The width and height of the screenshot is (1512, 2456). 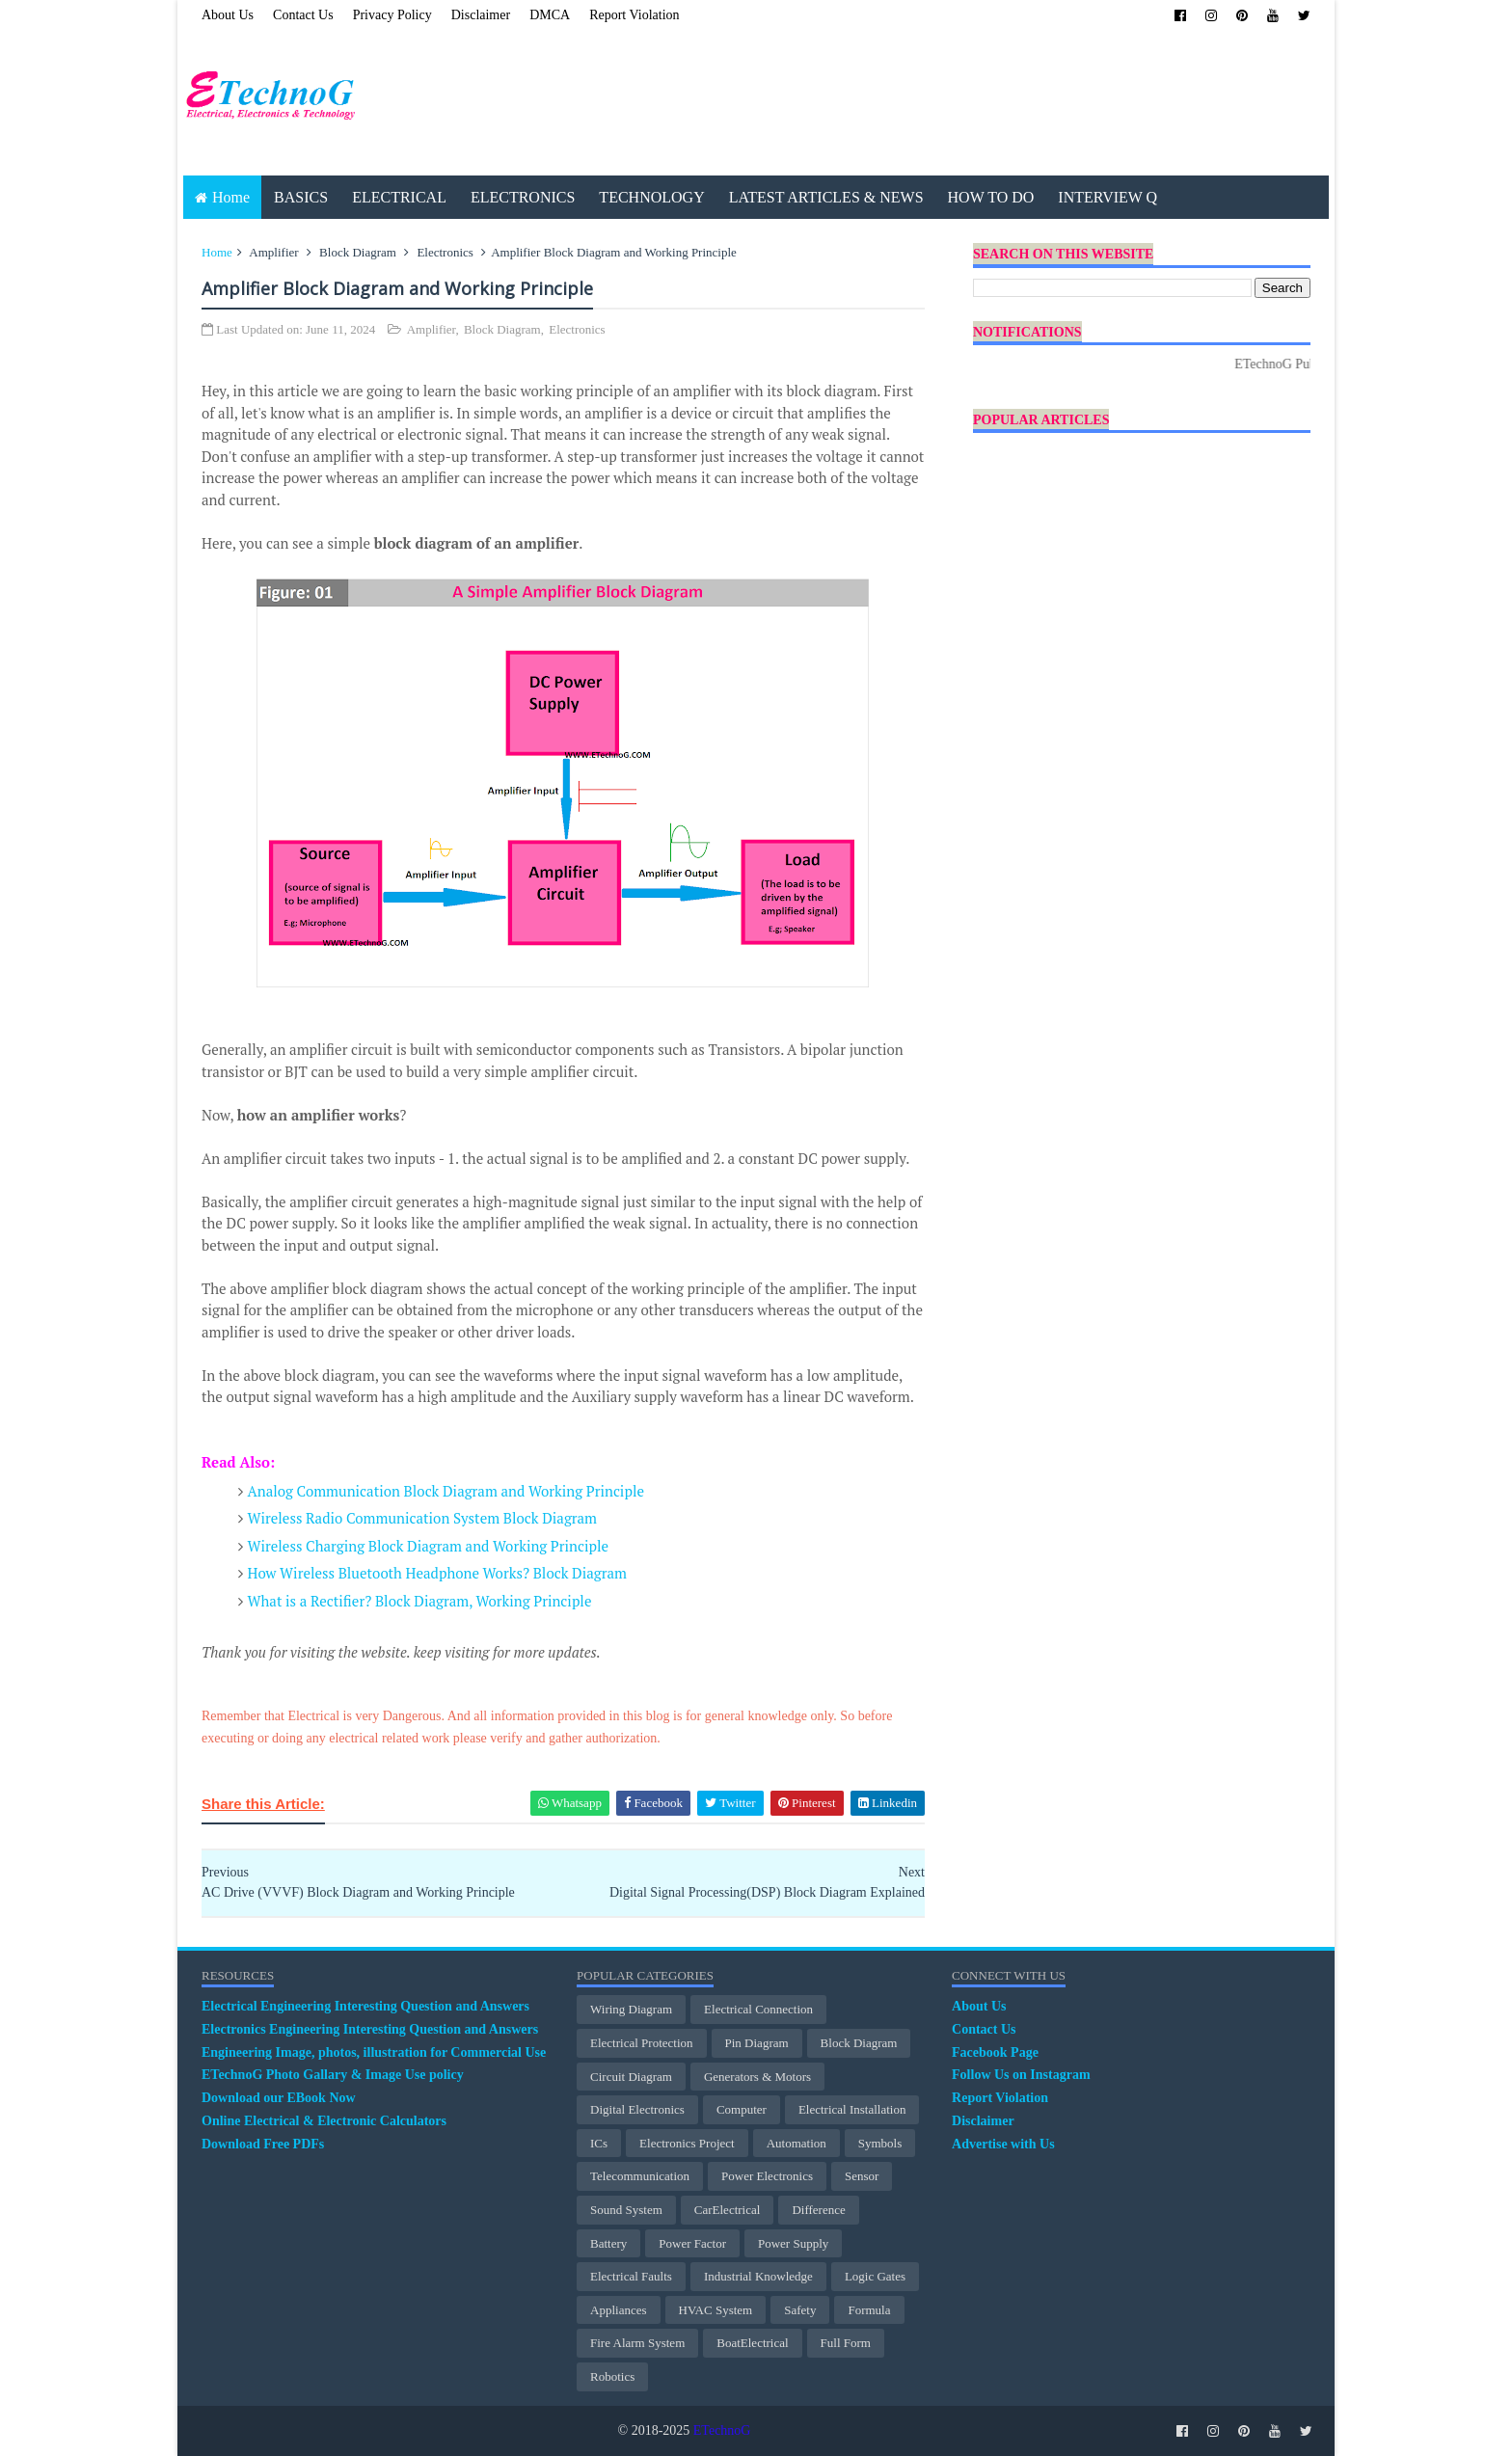 What do you see at coordinates (716, 2310) in the screenshot?
I see `HVAC System` at bounding box center [716, 2310].